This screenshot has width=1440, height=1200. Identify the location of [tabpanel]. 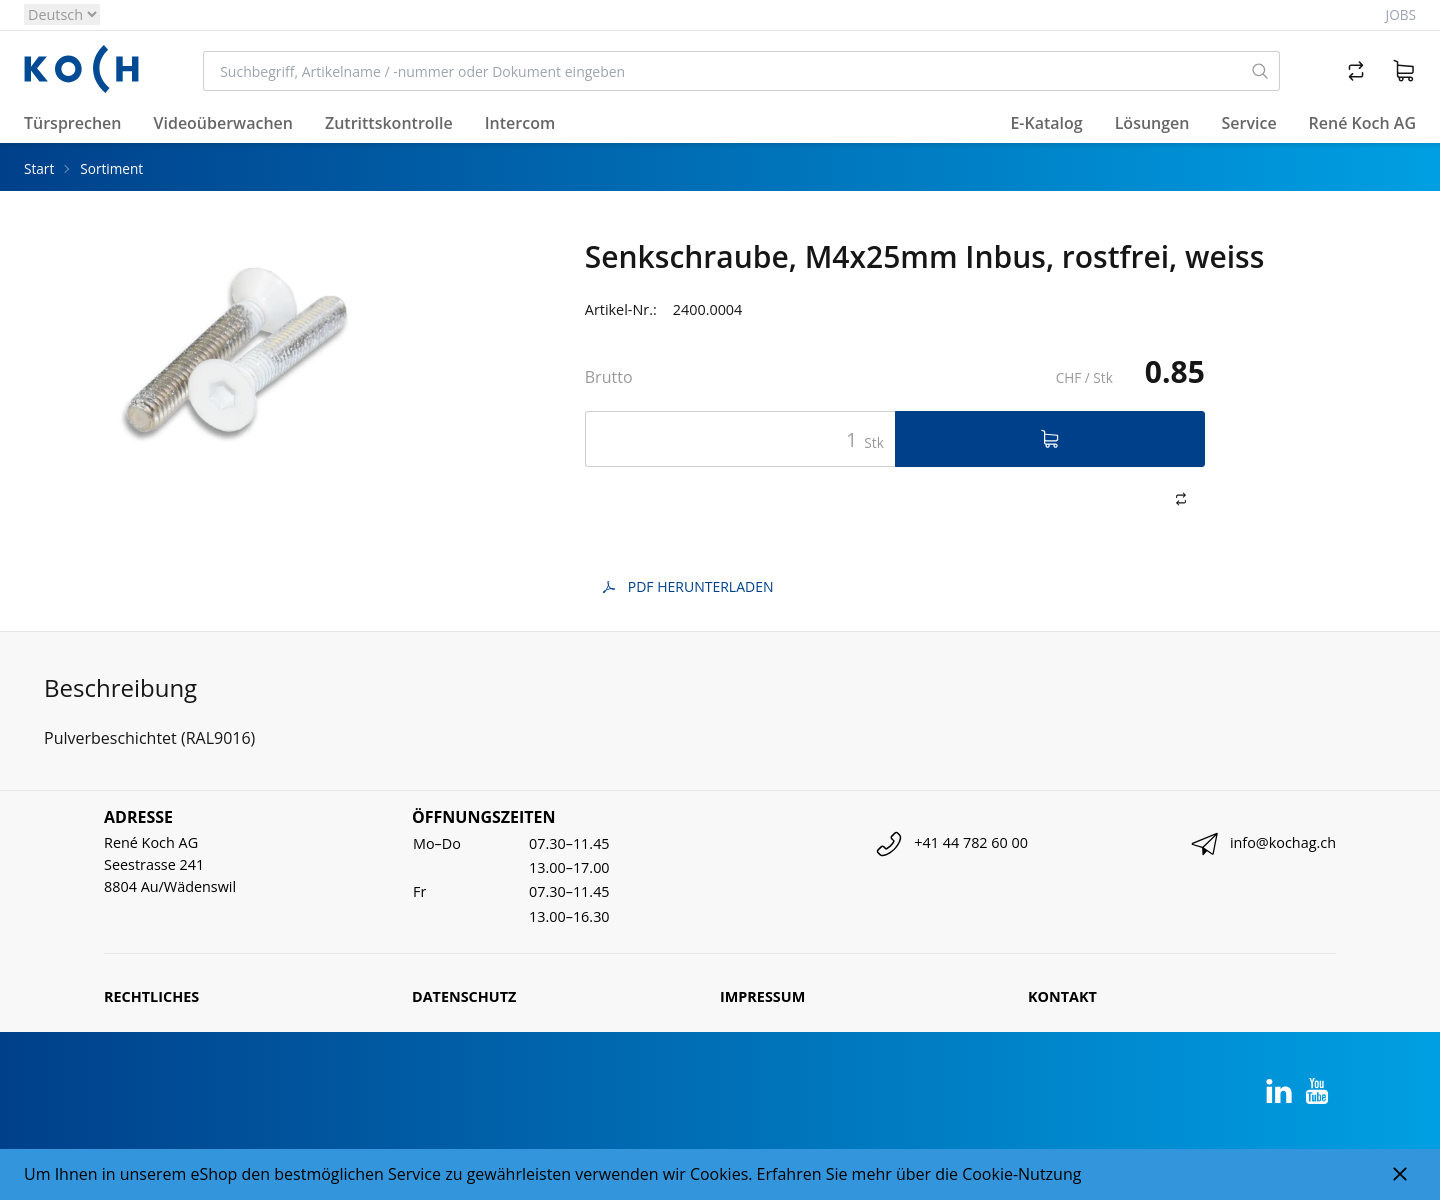
(247, 391).